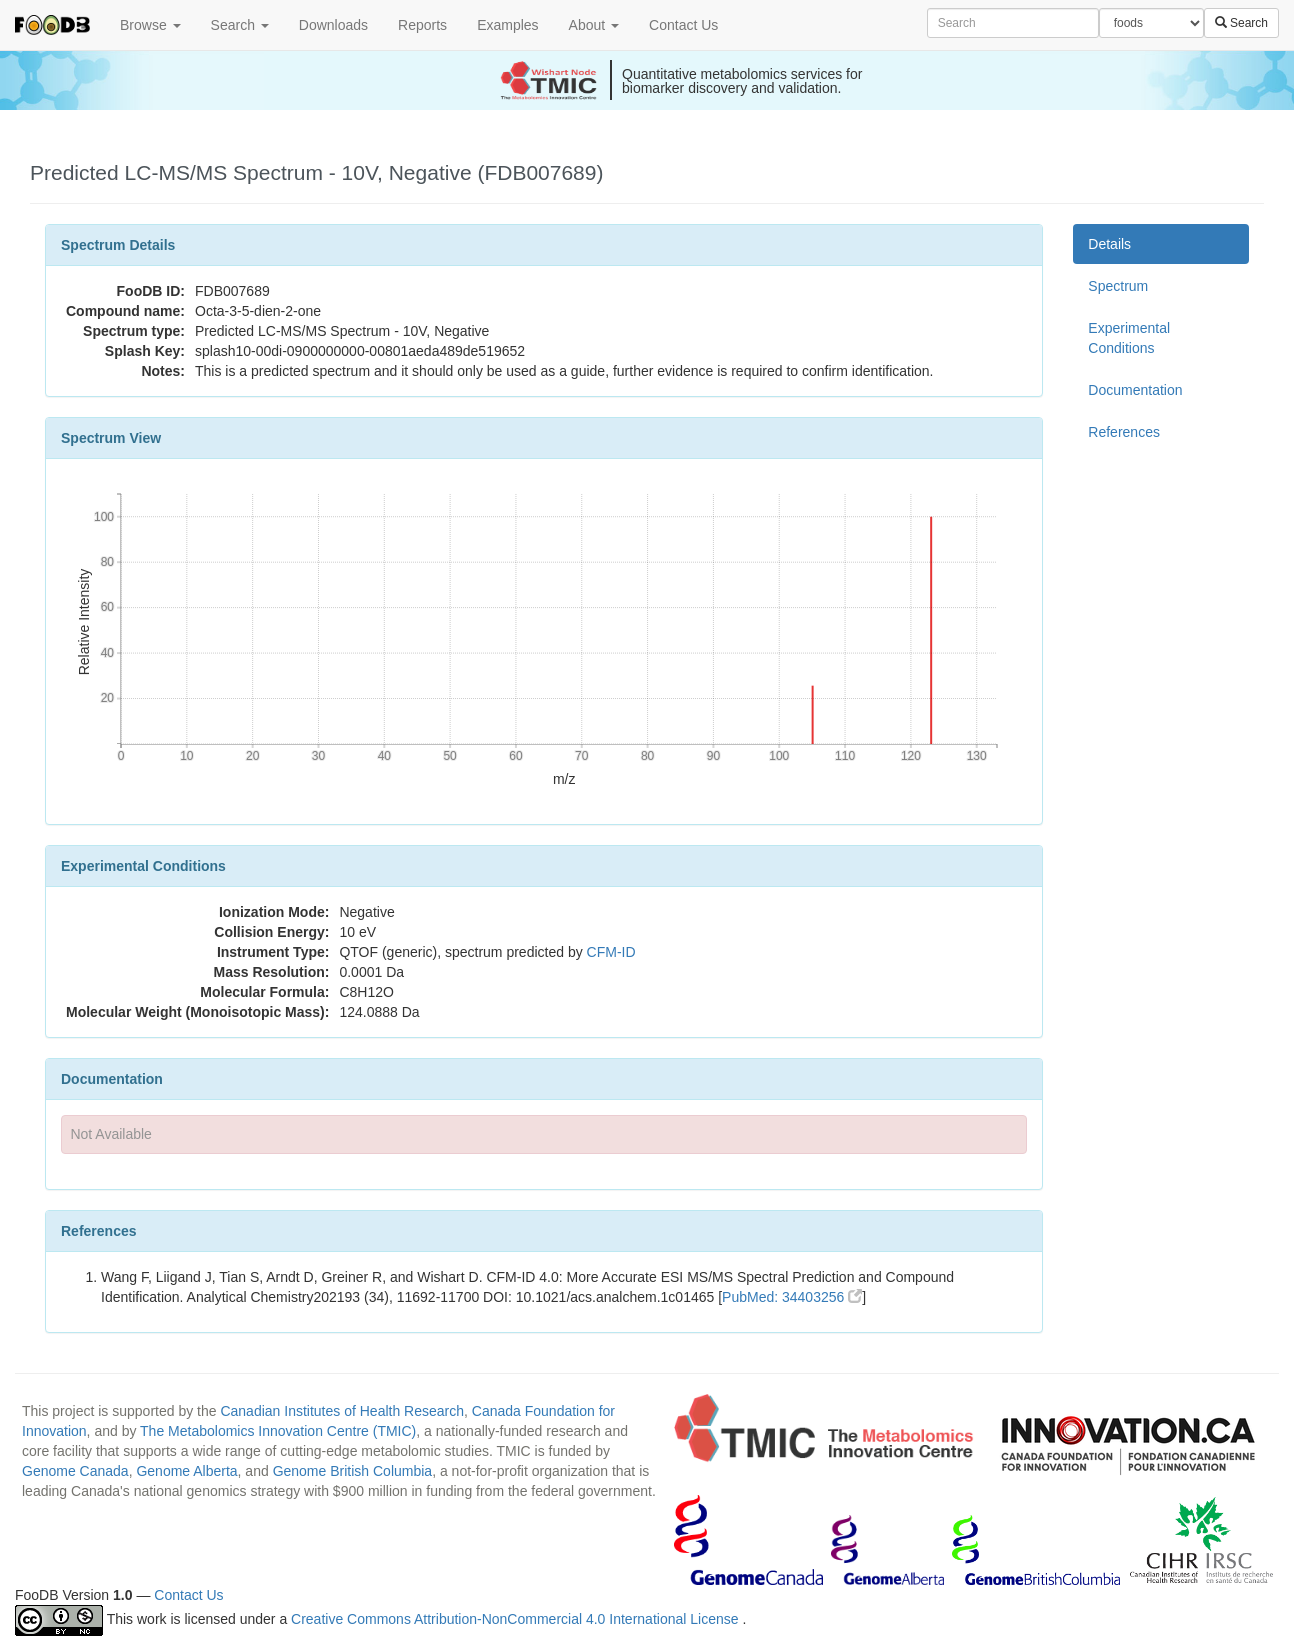 This screenshot has height=1636, width=1294. What do you see at coordinates (333, 25) in the screenshot?
I see `Downloads` at bounding box center [333, 25].